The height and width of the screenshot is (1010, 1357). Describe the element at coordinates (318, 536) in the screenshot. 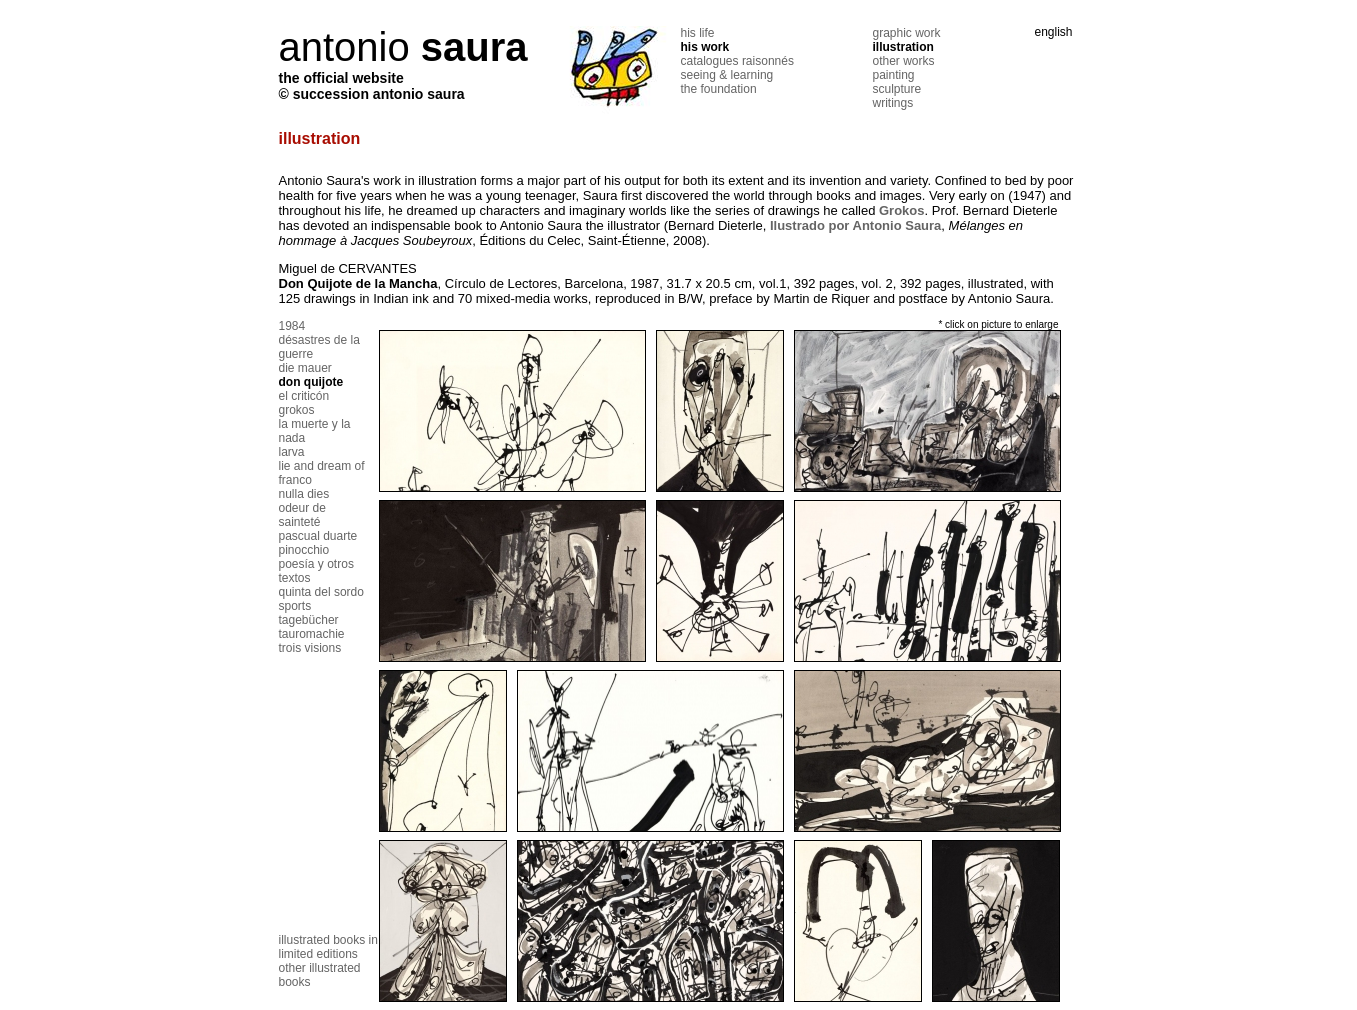

I see `pascual duarte` at that location.